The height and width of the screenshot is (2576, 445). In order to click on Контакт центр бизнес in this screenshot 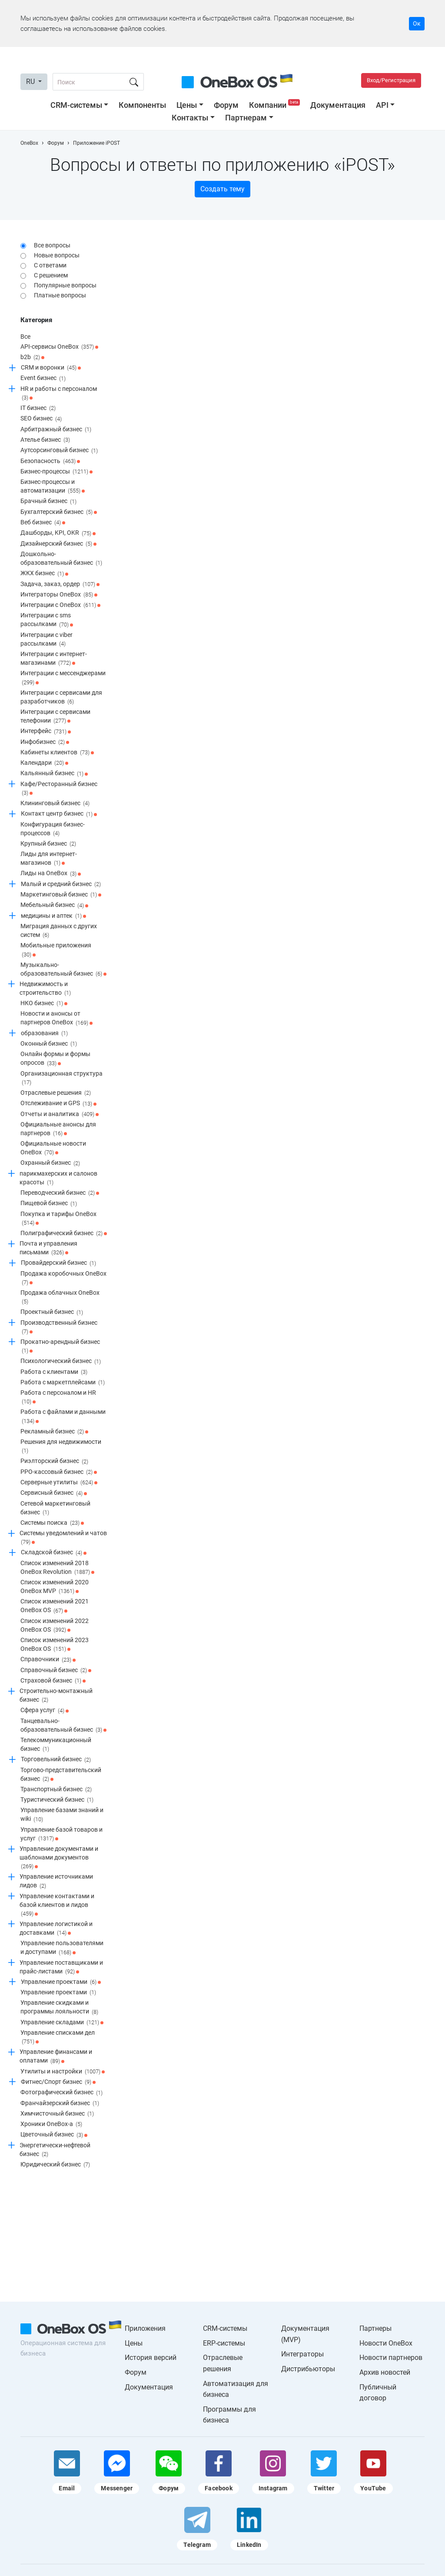, I will do `click(59, 814)`.